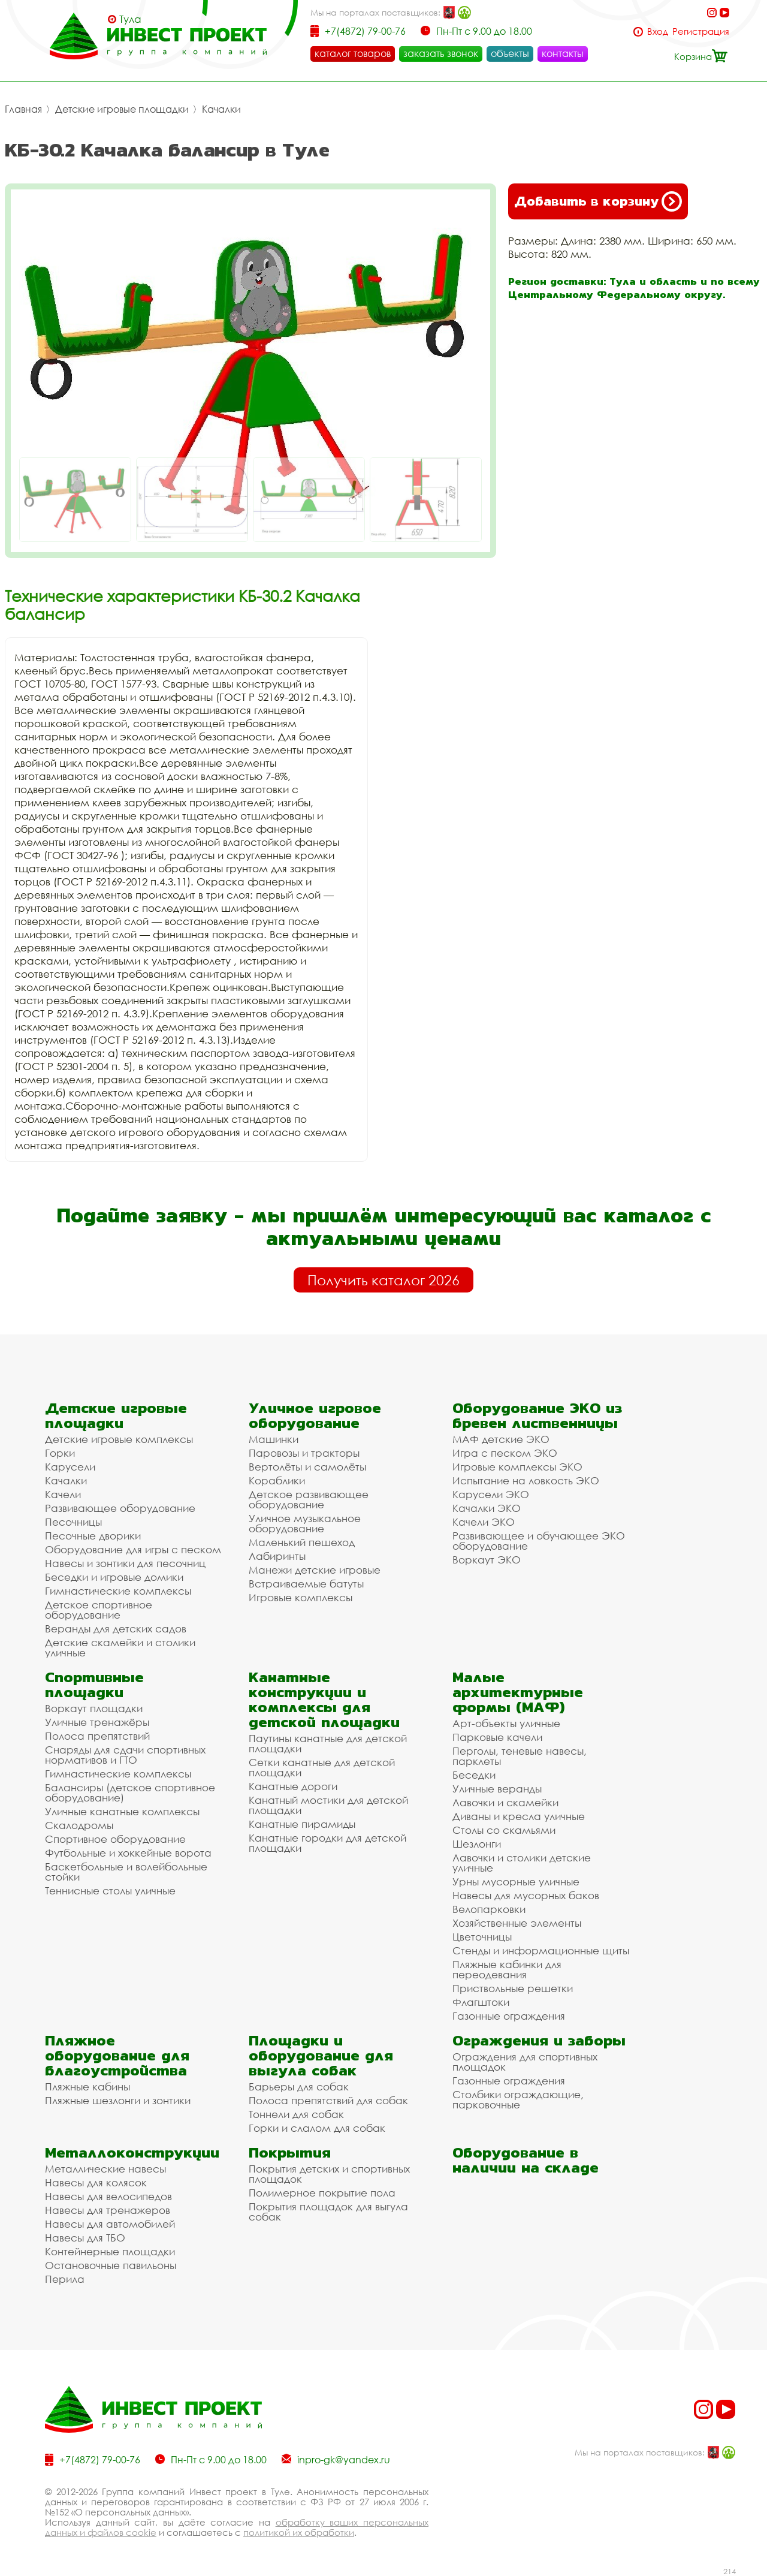 The image size is (767, 2576). Describe the element at coordinates (94, 1708) in the screenshot. I see `Воркаут площадки` at that location.